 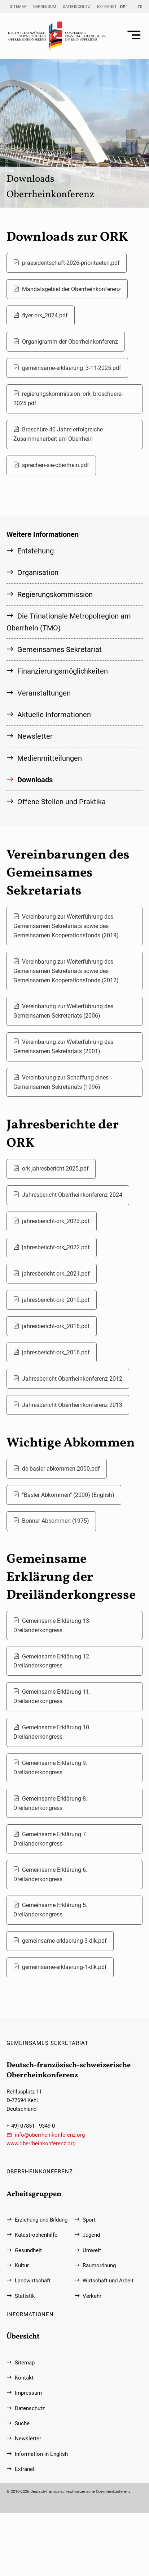 I want to click on Katastrophenhilfe, so click(x=36, y=2235).